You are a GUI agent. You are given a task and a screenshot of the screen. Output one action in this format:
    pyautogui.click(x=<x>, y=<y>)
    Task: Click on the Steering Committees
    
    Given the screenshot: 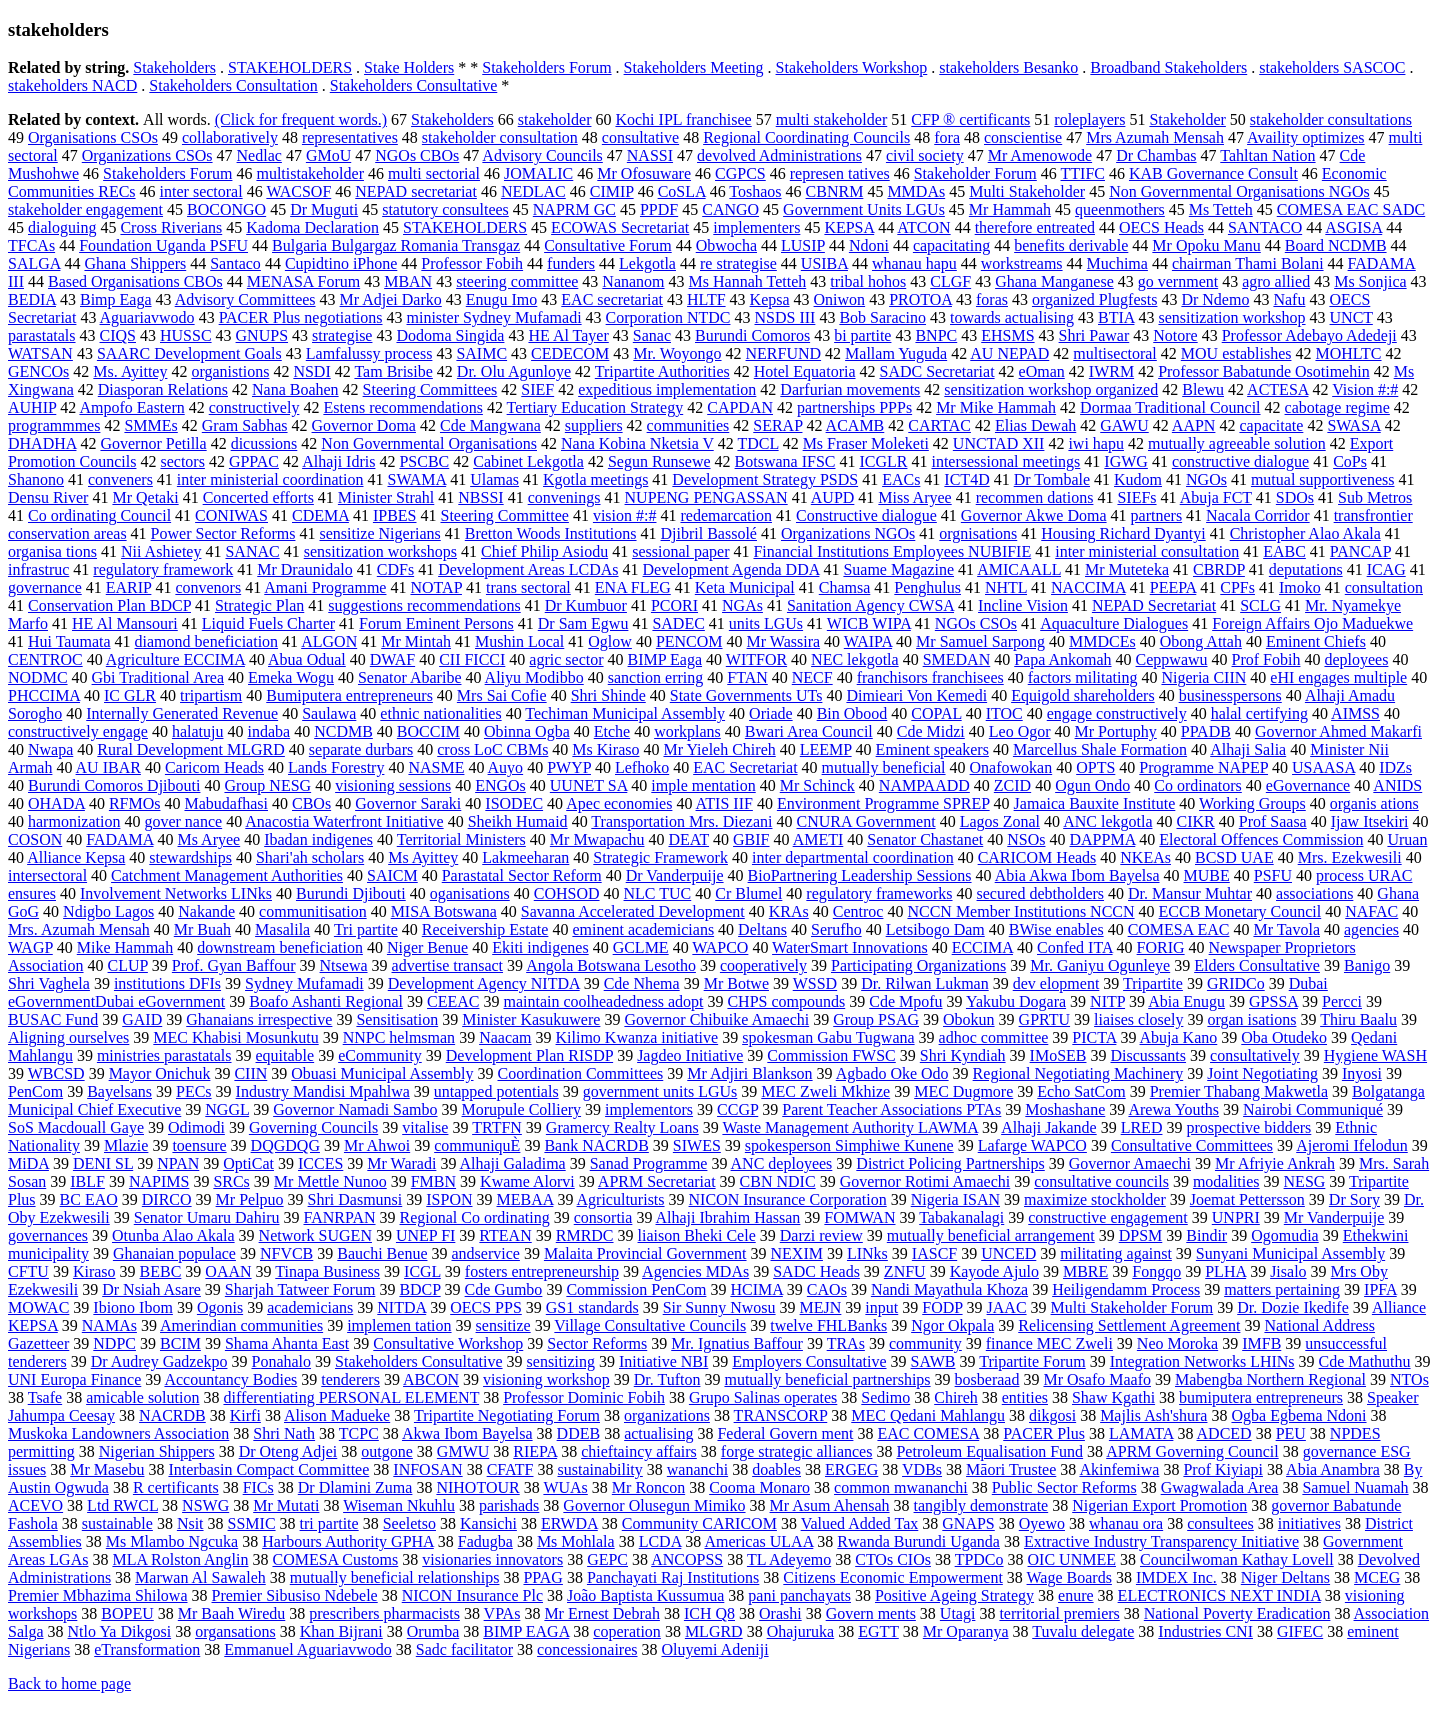 What is the action you would take?
    pyautogui.click(x=430, y=389)
    